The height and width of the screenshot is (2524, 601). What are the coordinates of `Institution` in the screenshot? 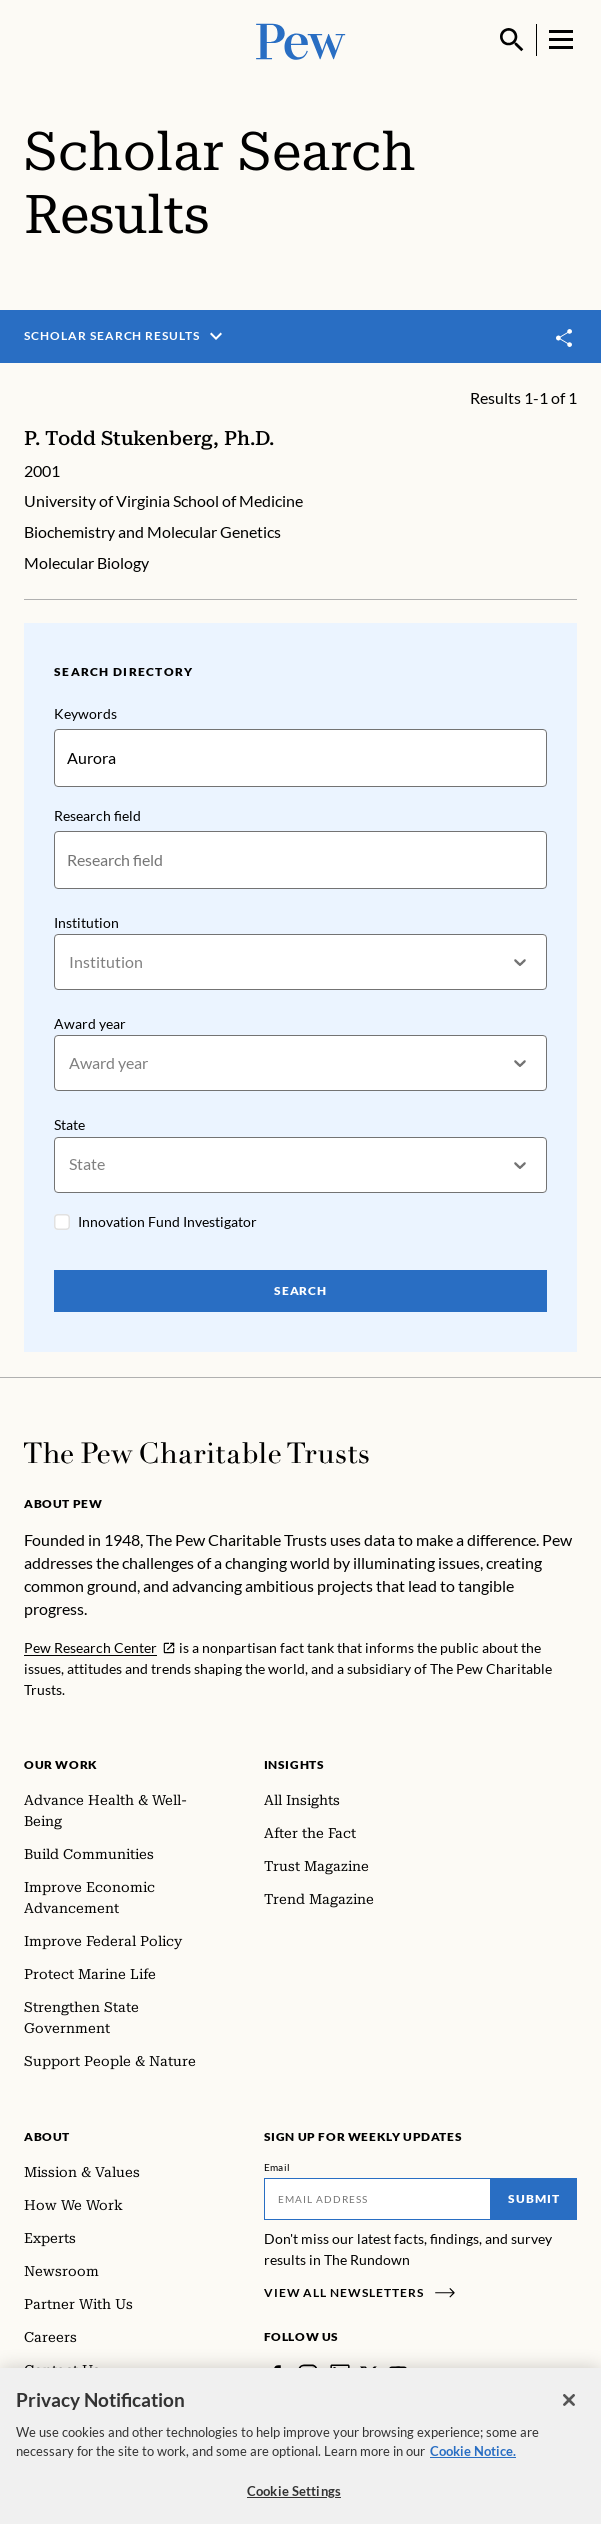 It's located at (86, 922).